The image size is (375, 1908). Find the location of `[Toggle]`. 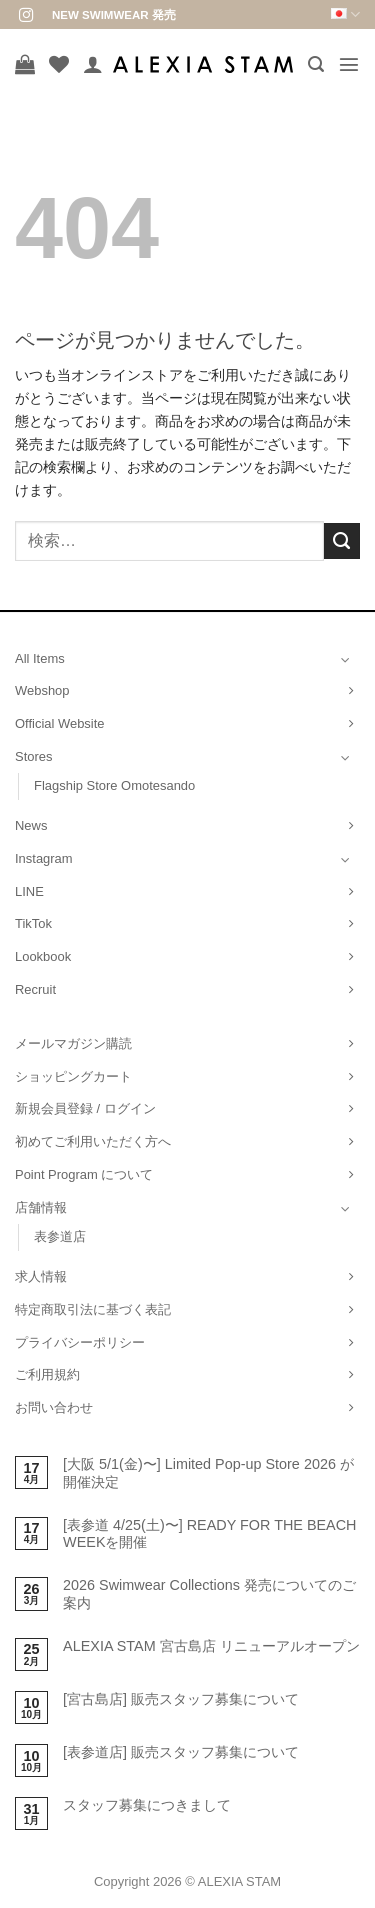

[Toggle] is located at coordinates (346, 659).